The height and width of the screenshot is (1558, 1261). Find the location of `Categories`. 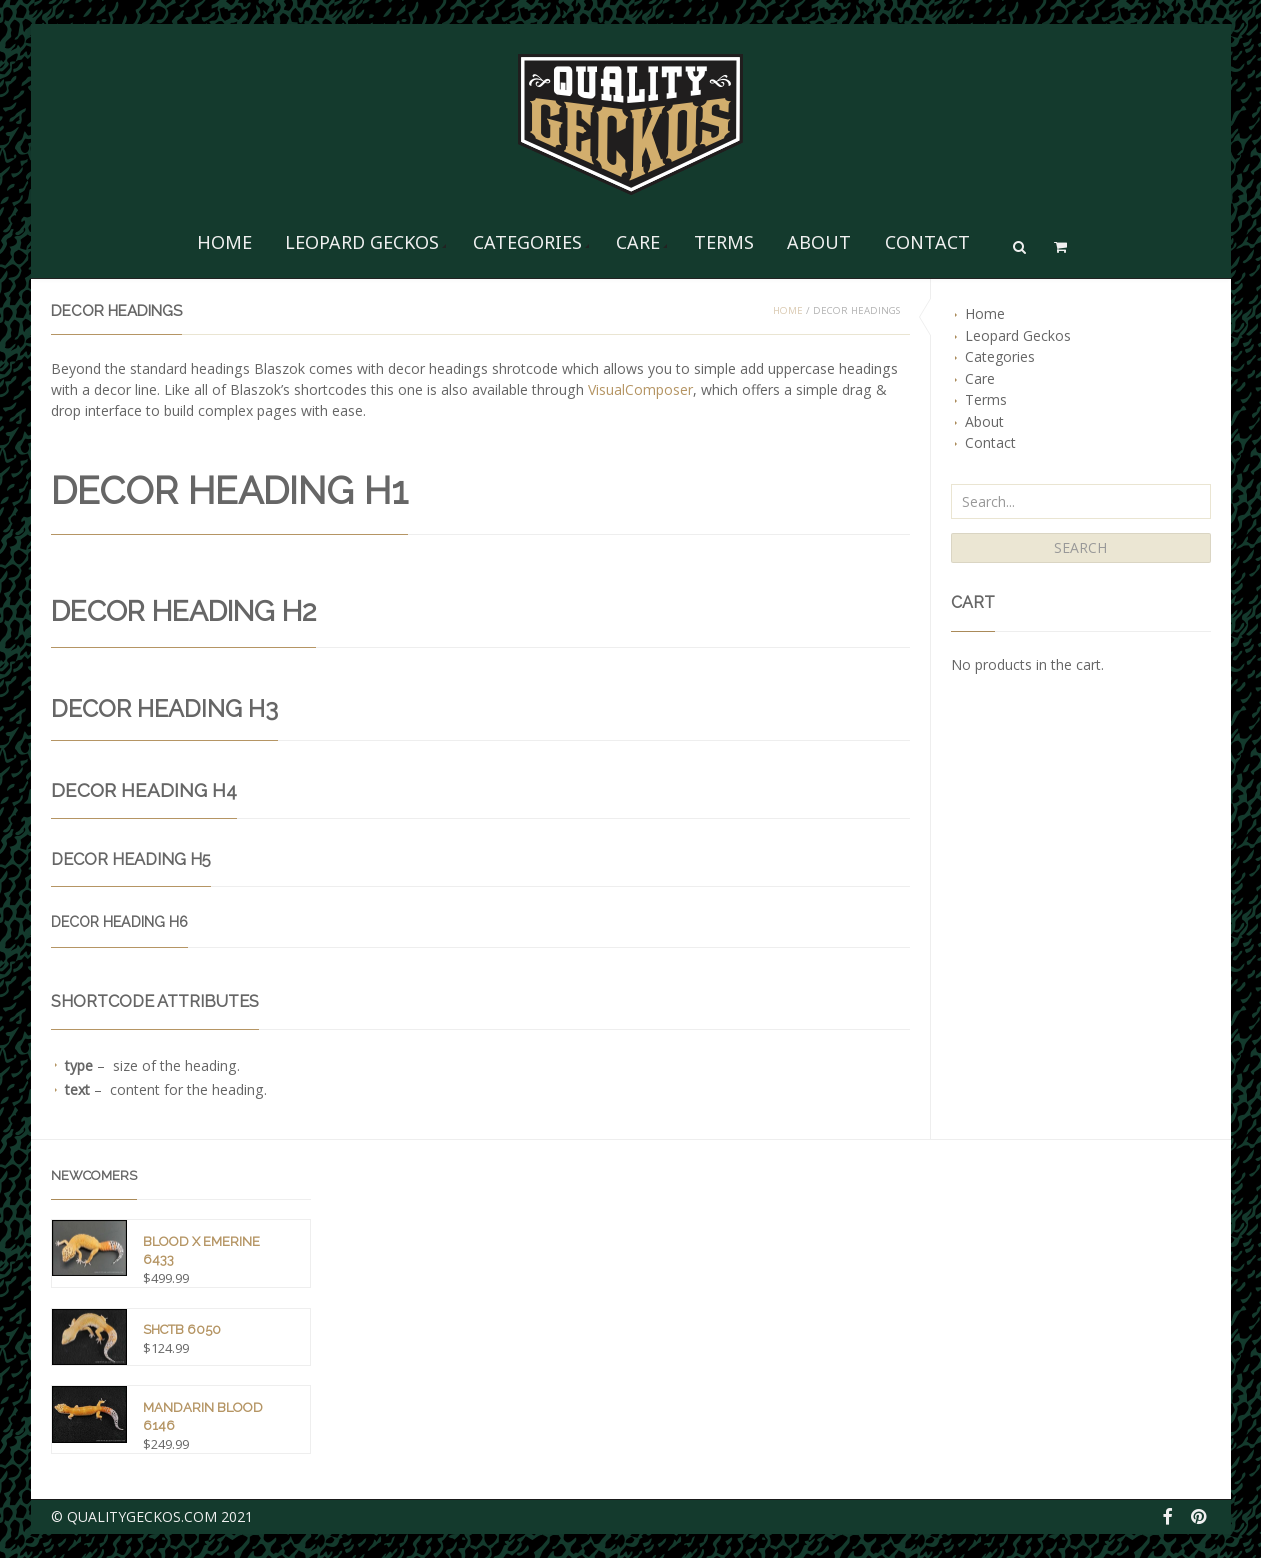

Categories is located at coordinates (527, 242).